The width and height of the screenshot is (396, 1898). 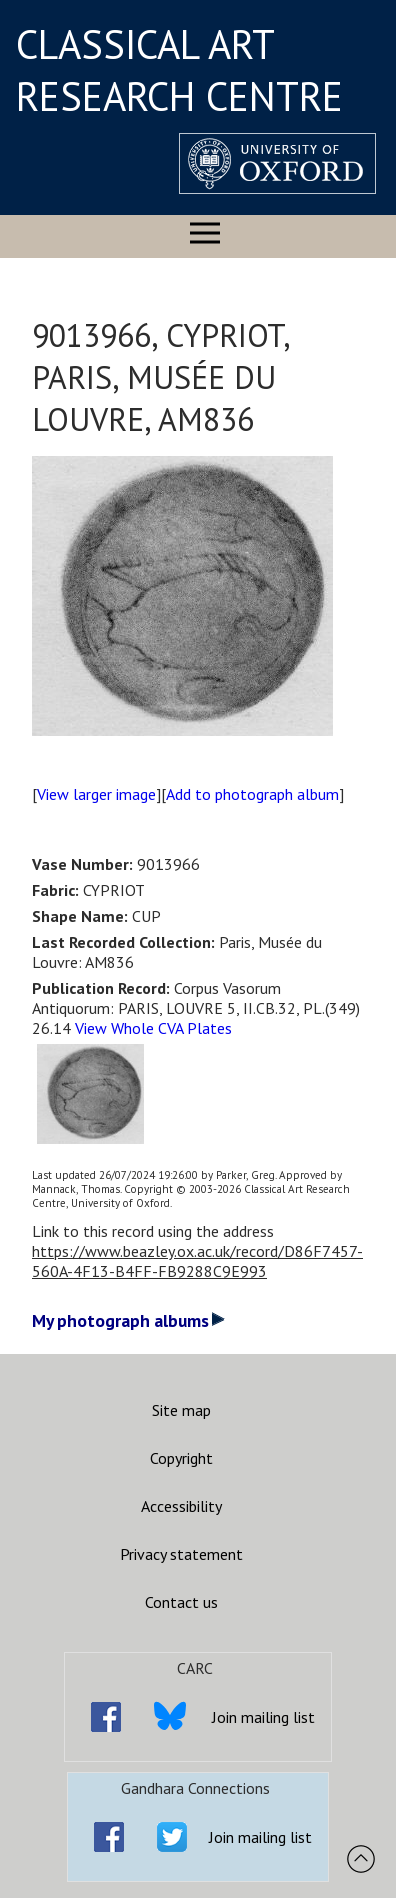 What do you see at coordinates (181, 1602) in the screenshot?
I see `Contact us` at bounding box center [181, 1602].